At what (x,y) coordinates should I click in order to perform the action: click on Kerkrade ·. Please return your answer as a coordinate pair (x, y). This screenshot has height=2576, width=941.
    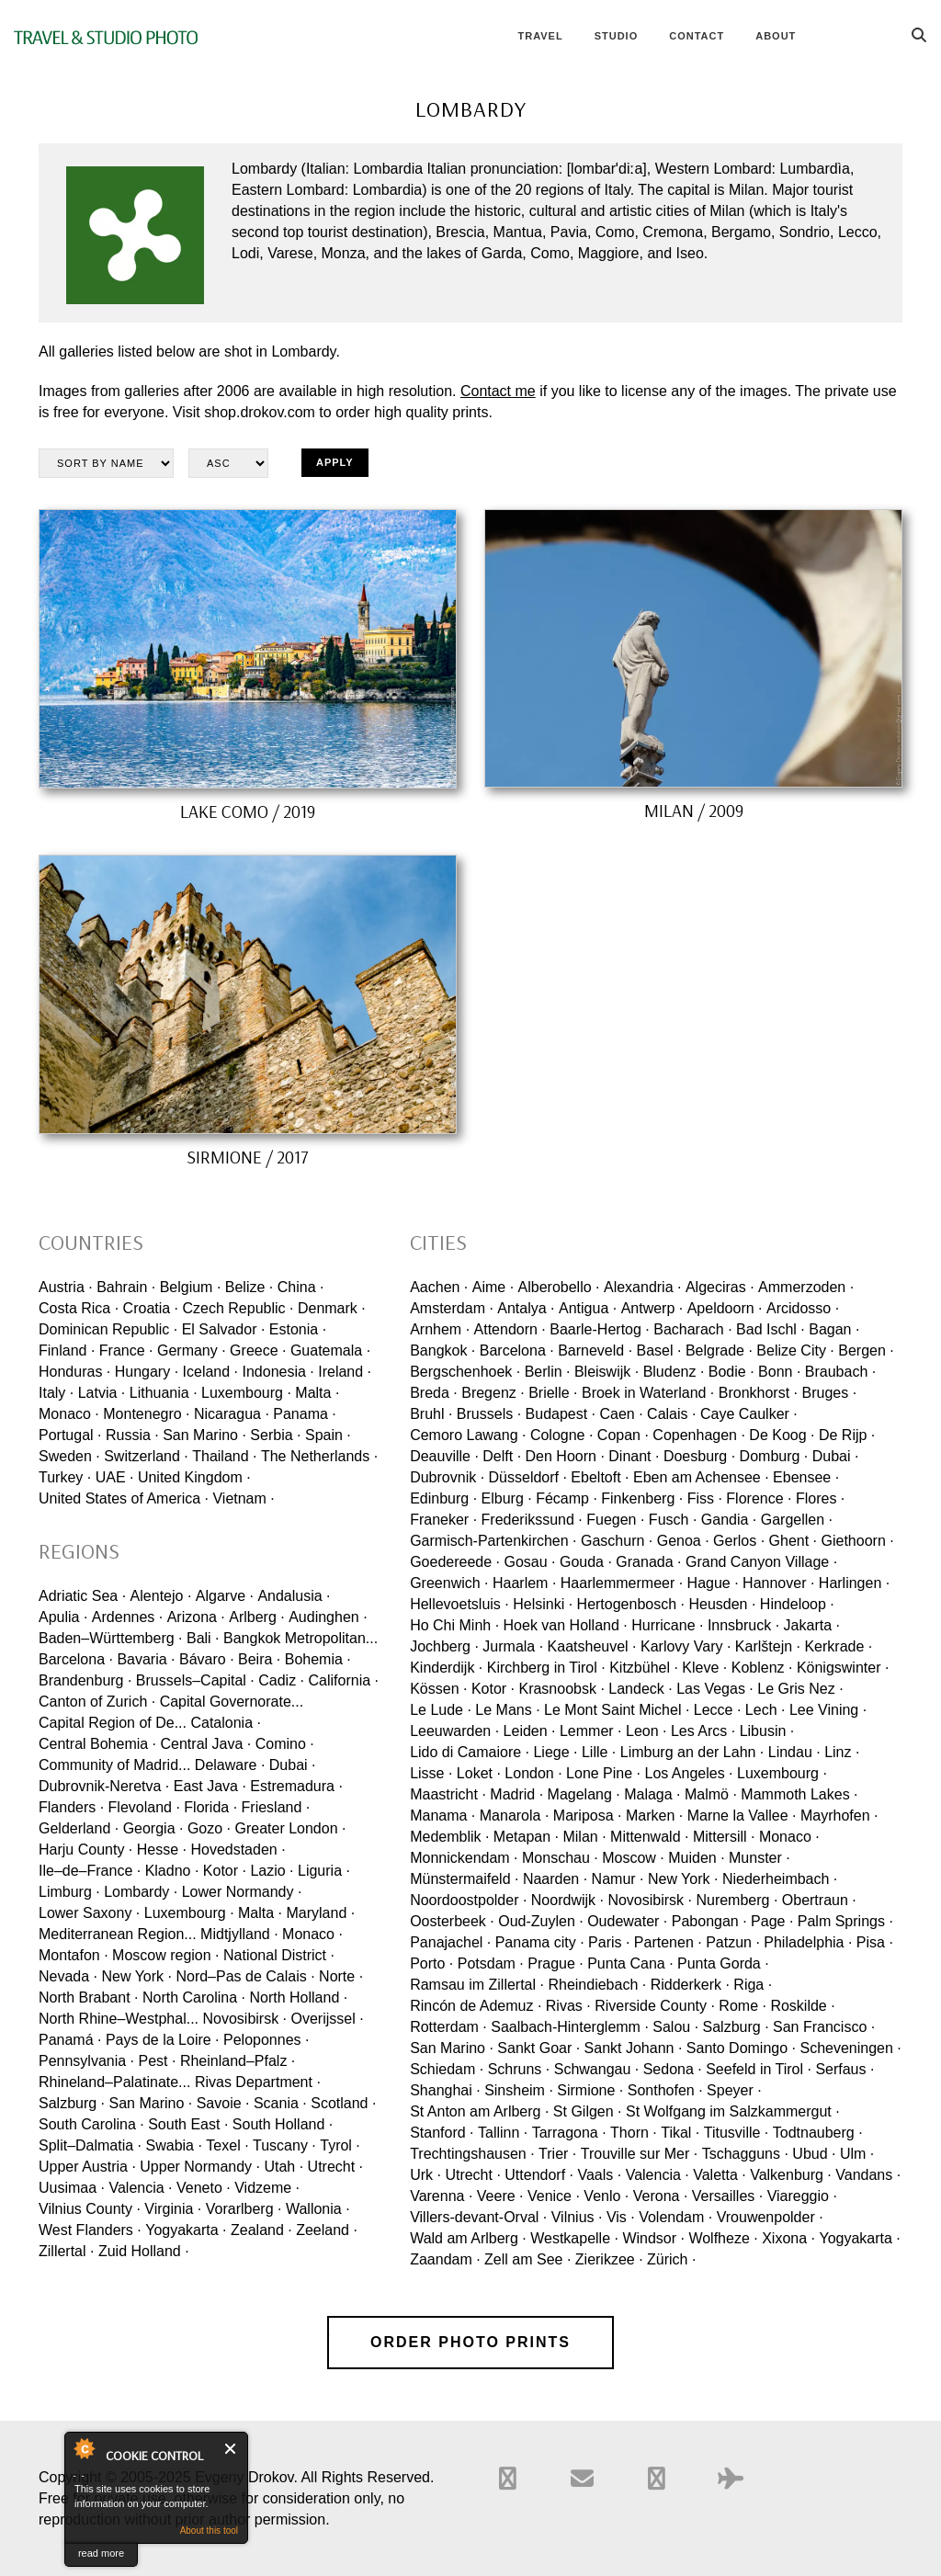
    Looking at the image, I should click on (838, 1646).